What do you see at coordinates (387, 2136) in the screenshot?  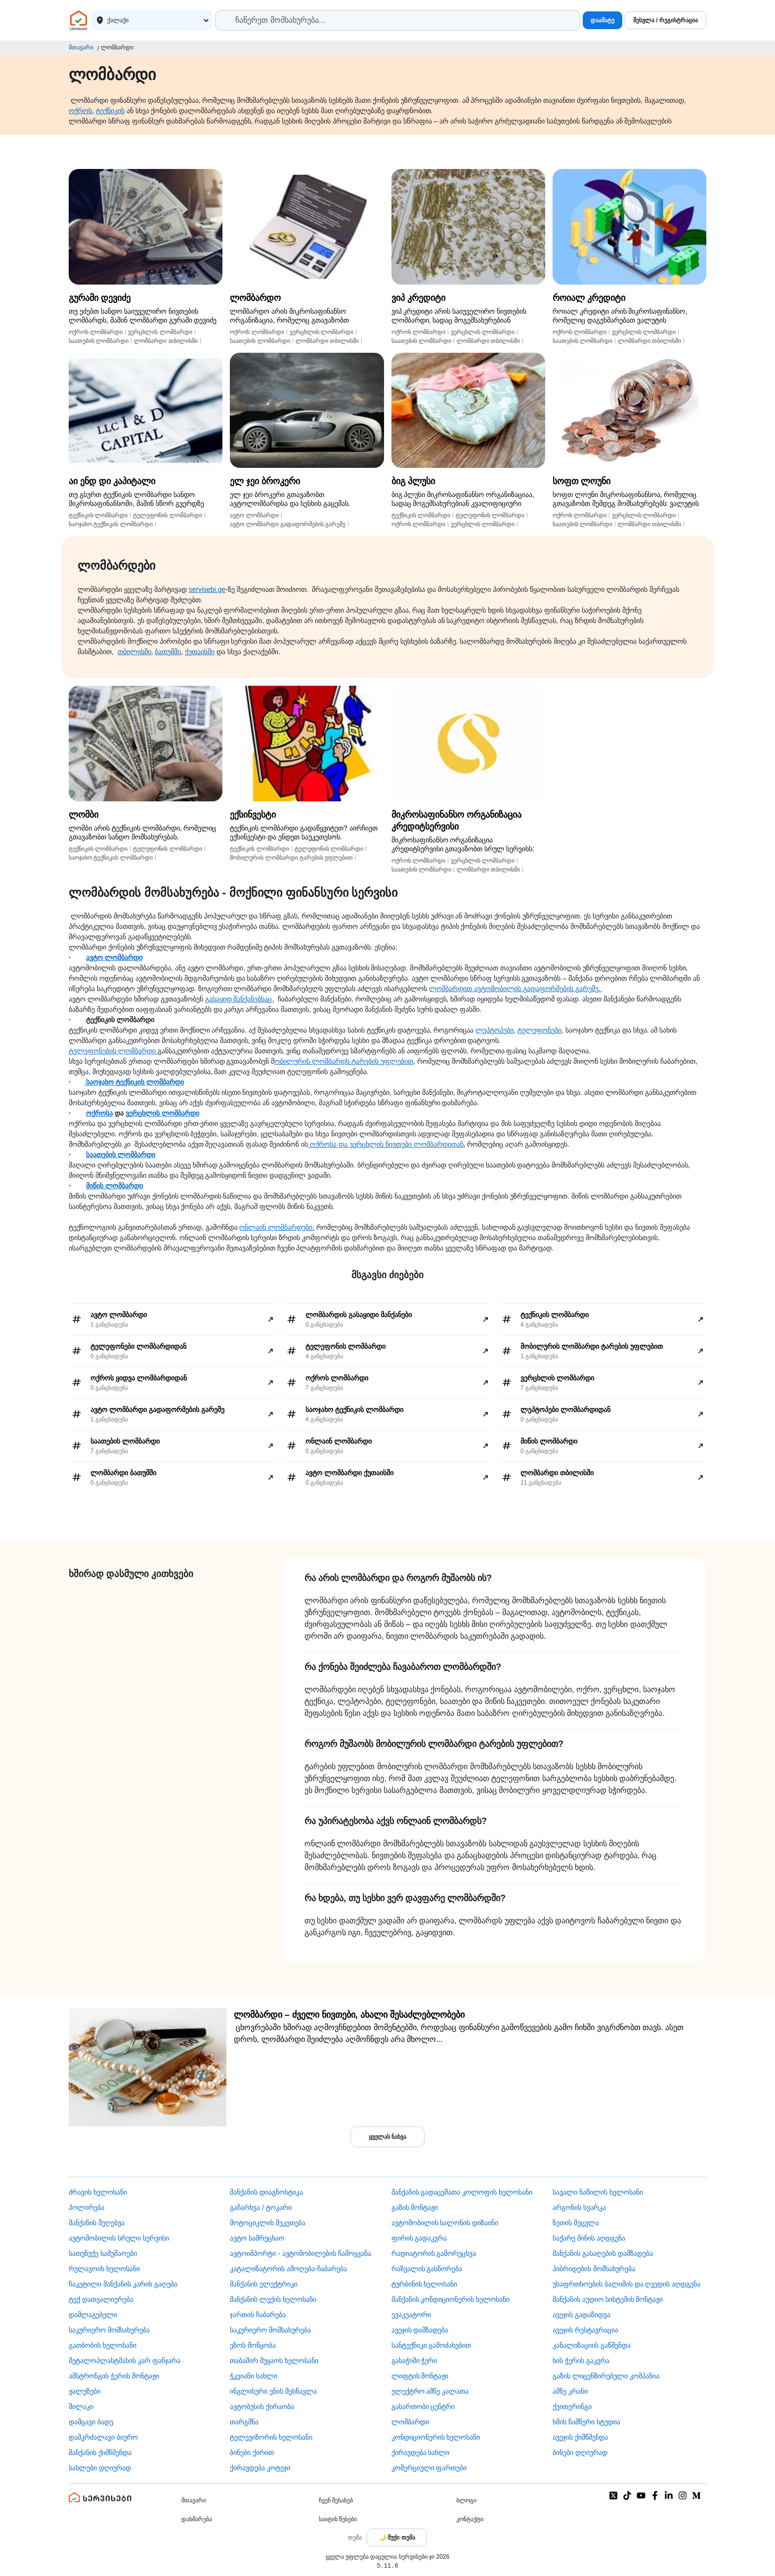 I see `ყველას ნახვა` at bounding box center [387, 2136].